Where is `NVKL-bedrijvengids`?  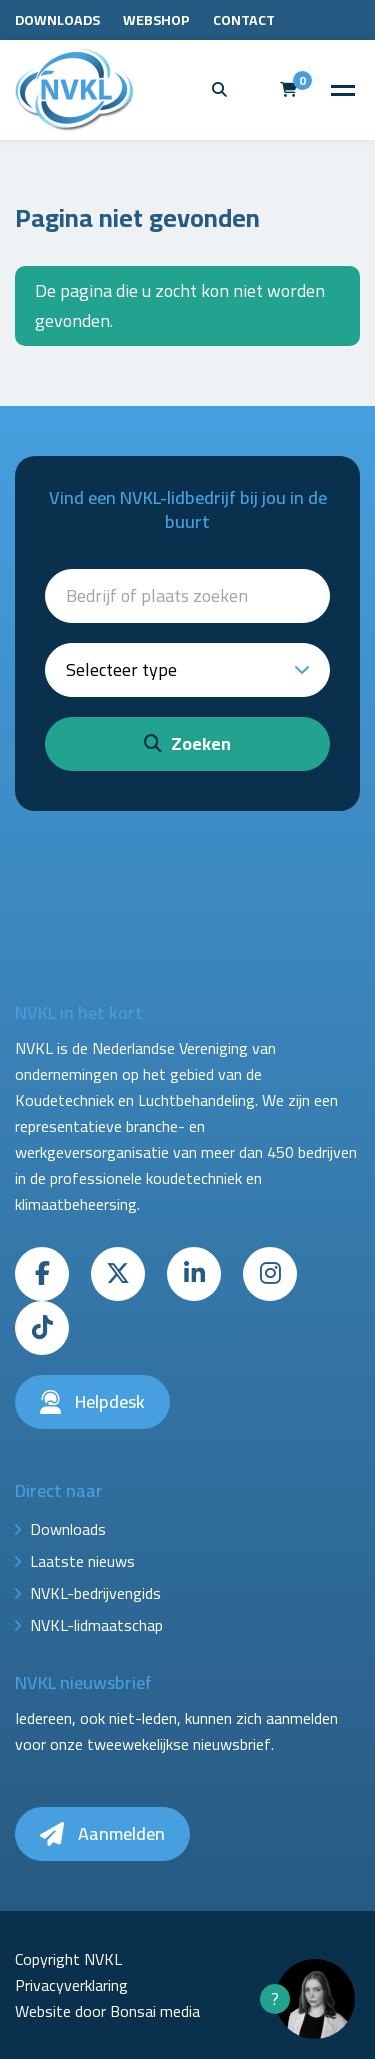
NVKL-bedrijvengids is located at coordinates (95, 1593).